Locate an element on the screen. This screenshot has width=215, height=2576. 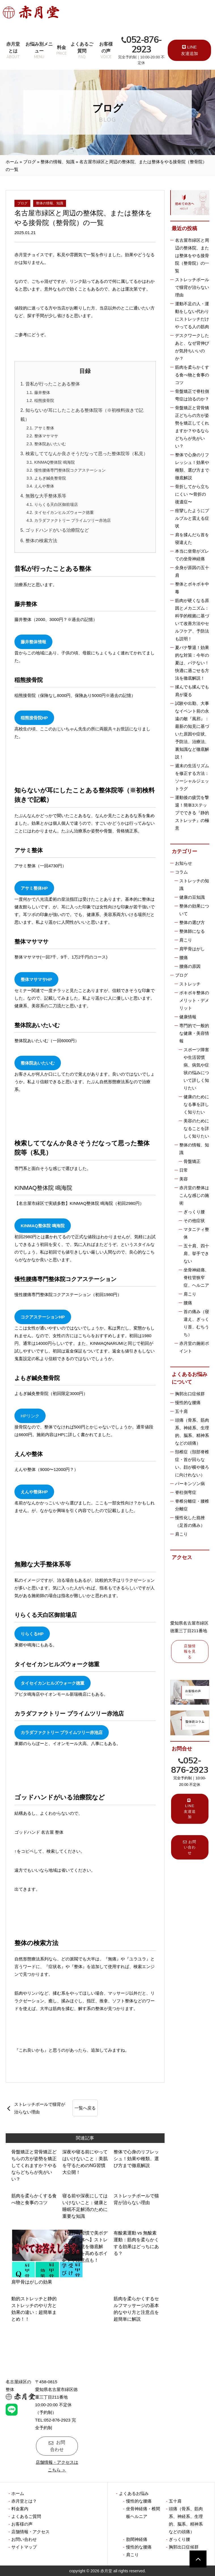
整体マサマサ is located at coordinates (46, 436).